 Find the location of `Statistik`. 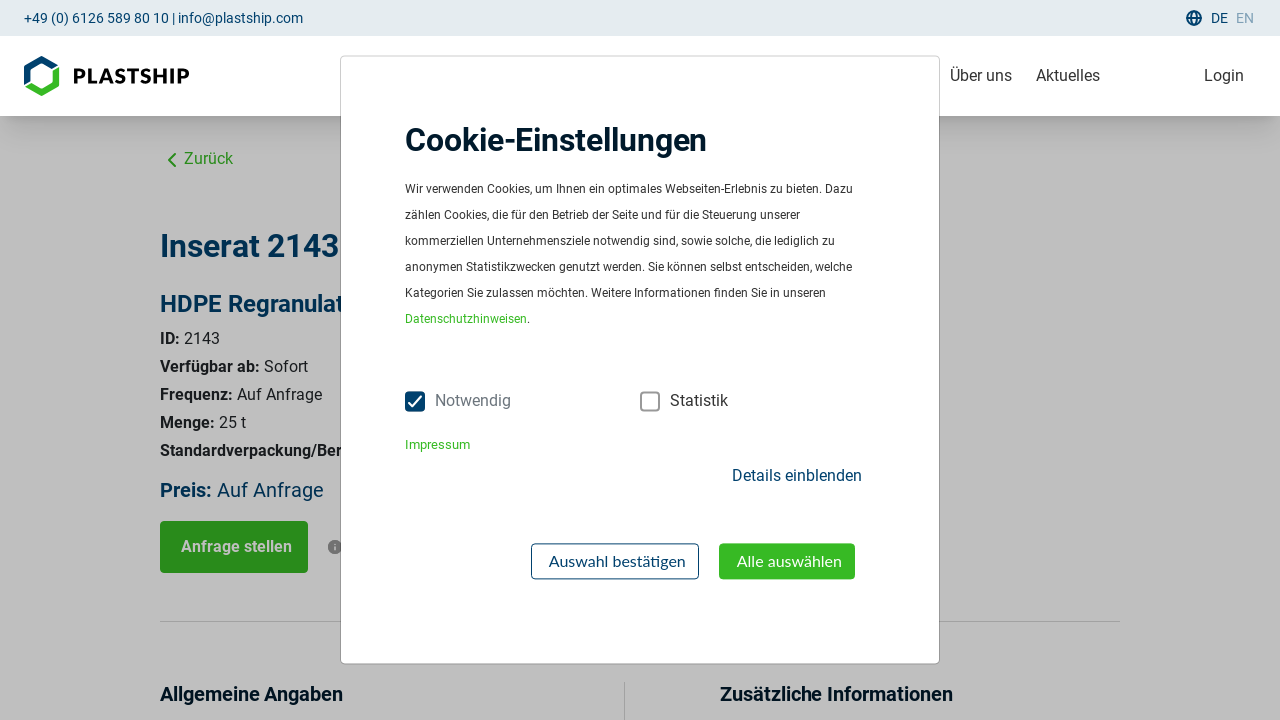

Statistik is located at coordinates (699, 401).